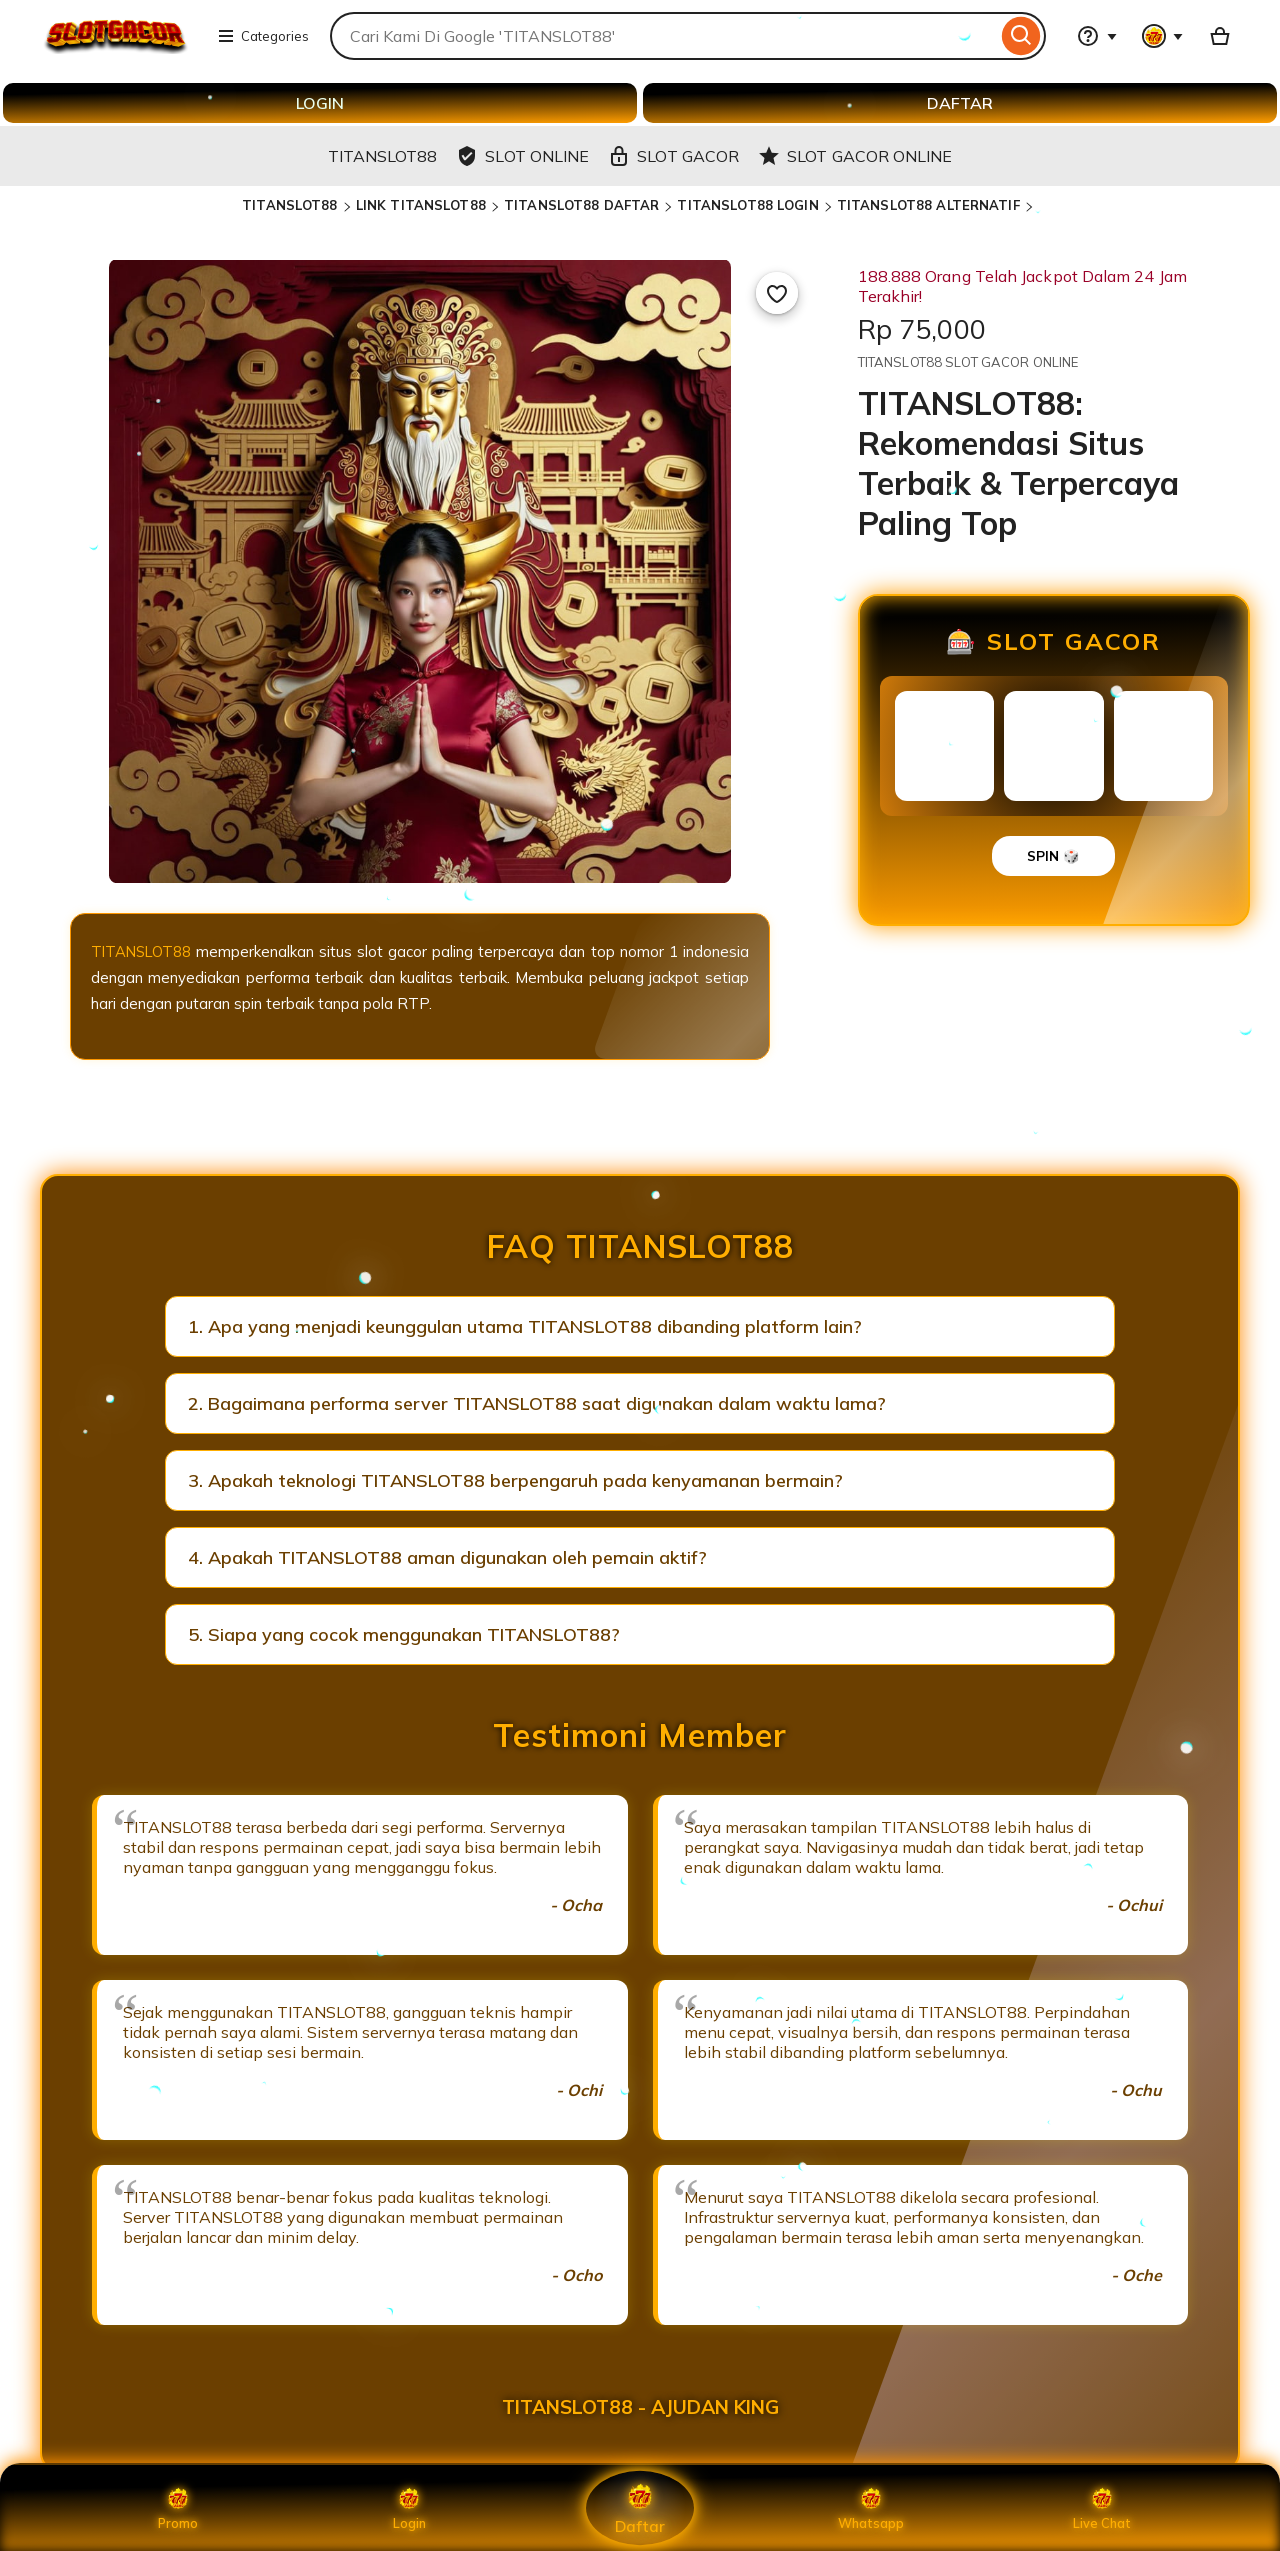 The width and height of the screenshot is (1280, 2551). What do you see at coordinates (1097, 36) in the screenshot?
I see `[Help & Support]` at bounding box center [1097, 36].